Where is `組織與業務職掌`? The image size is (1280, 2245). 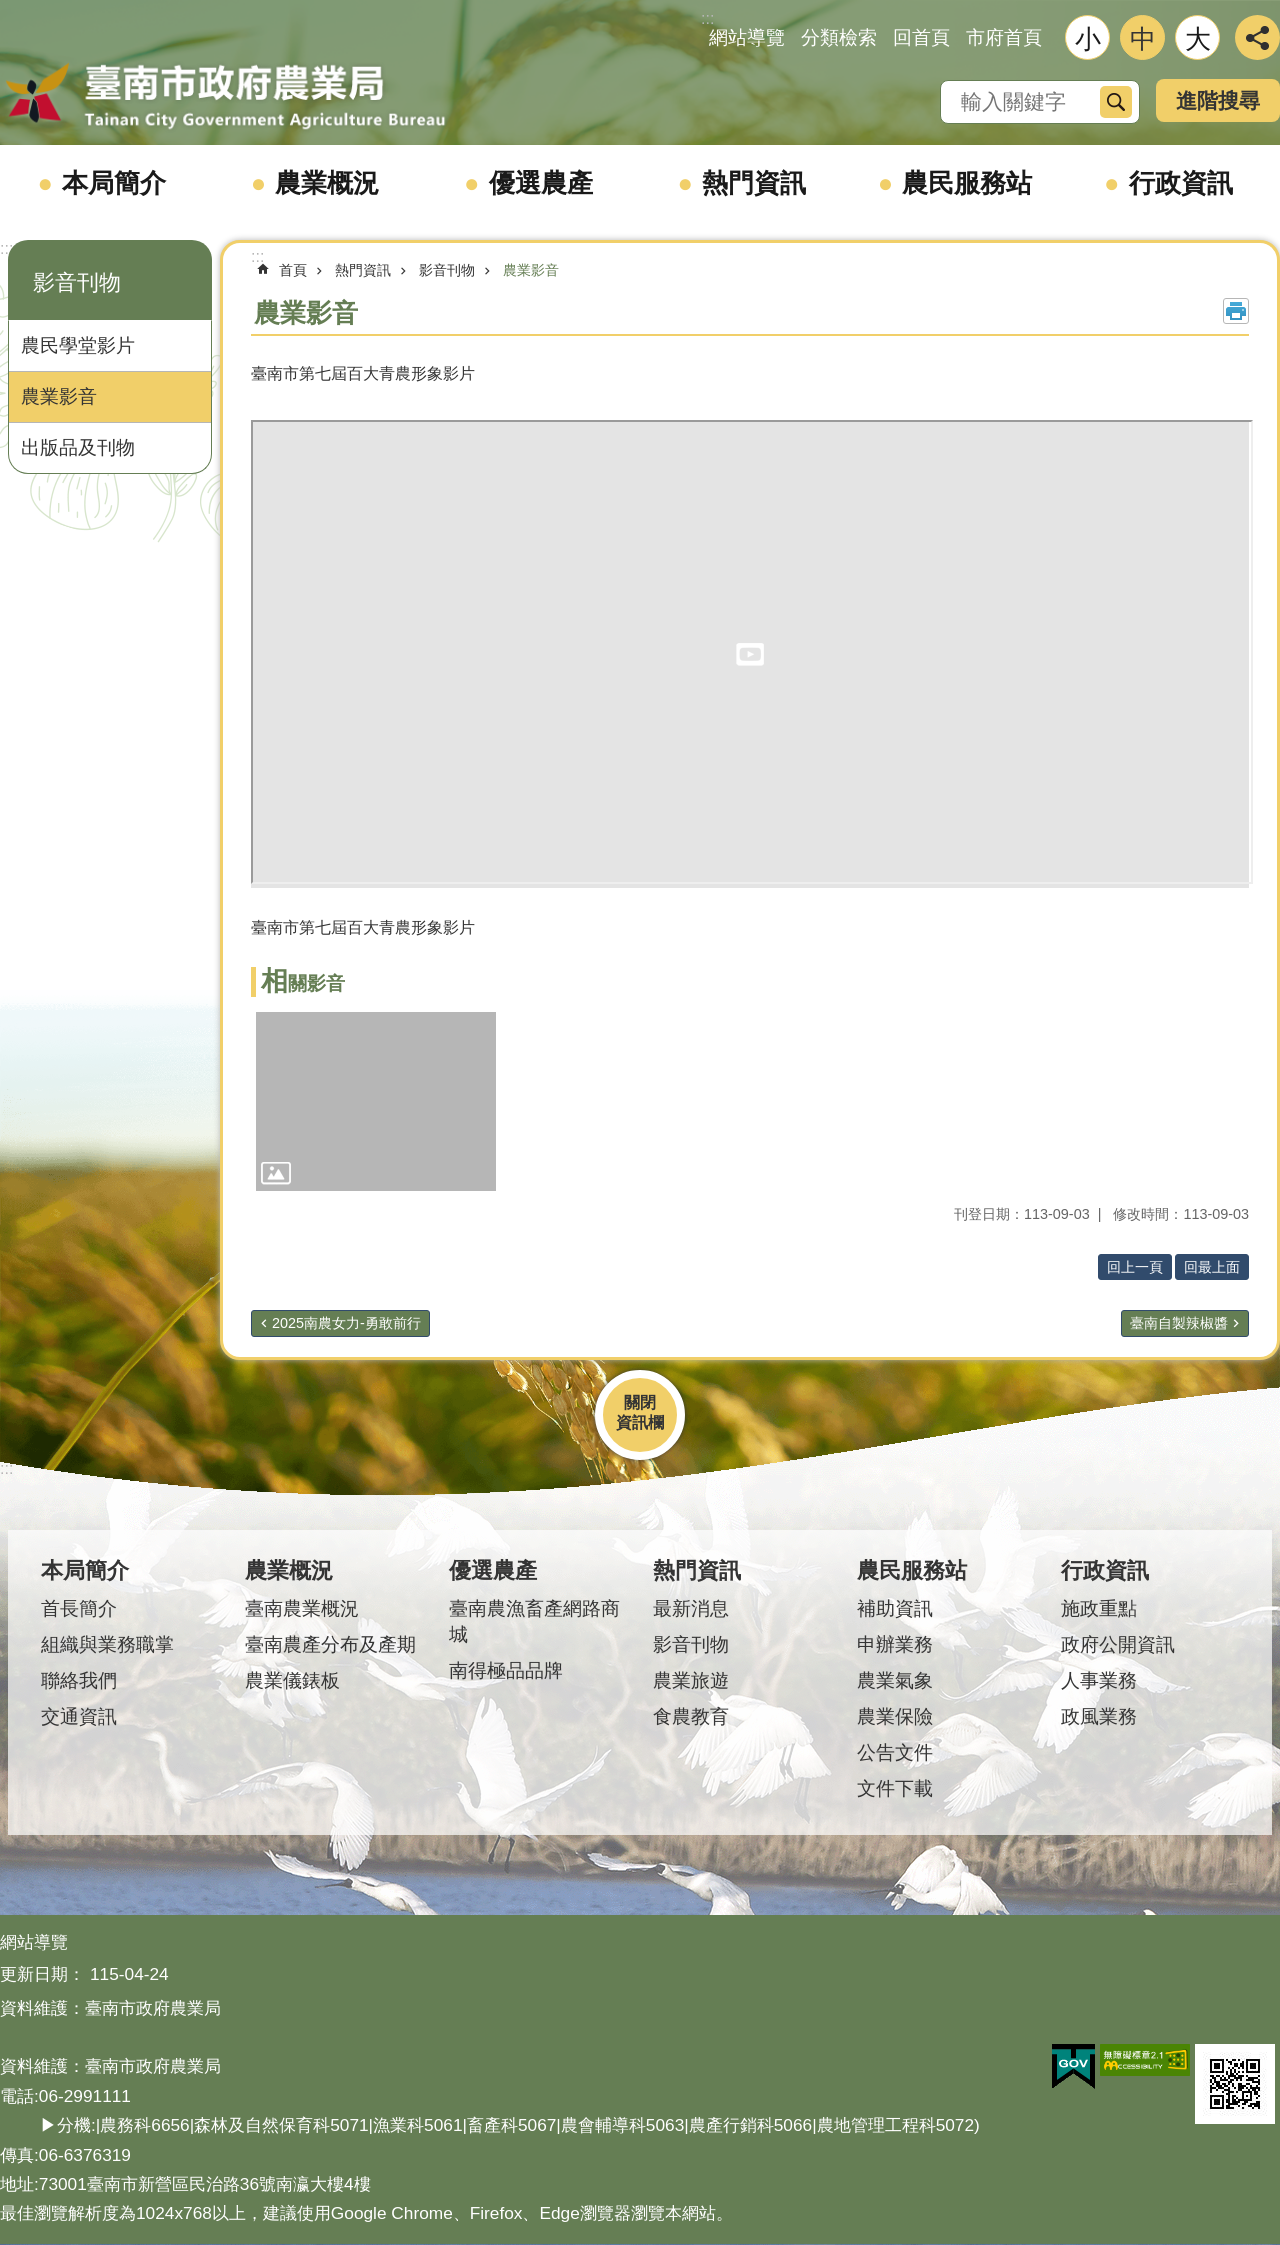
組織與業務職掌 is located at coordinates (107, 1644).